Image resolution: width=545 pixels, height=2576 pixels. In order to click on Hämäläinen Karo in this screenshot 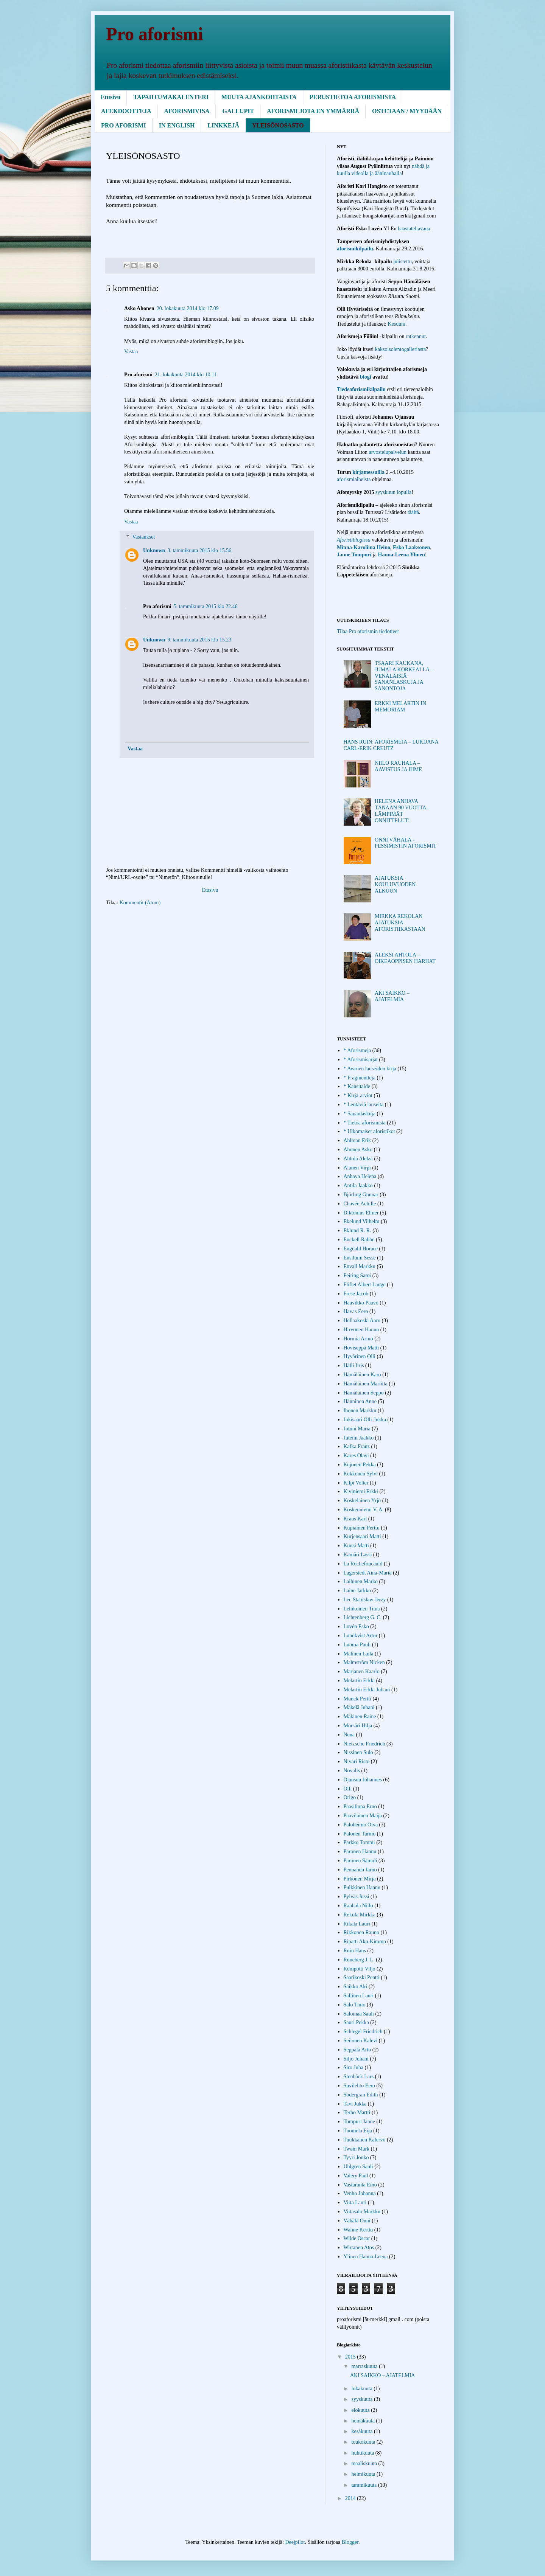, I will do `click(362, 1374)`.